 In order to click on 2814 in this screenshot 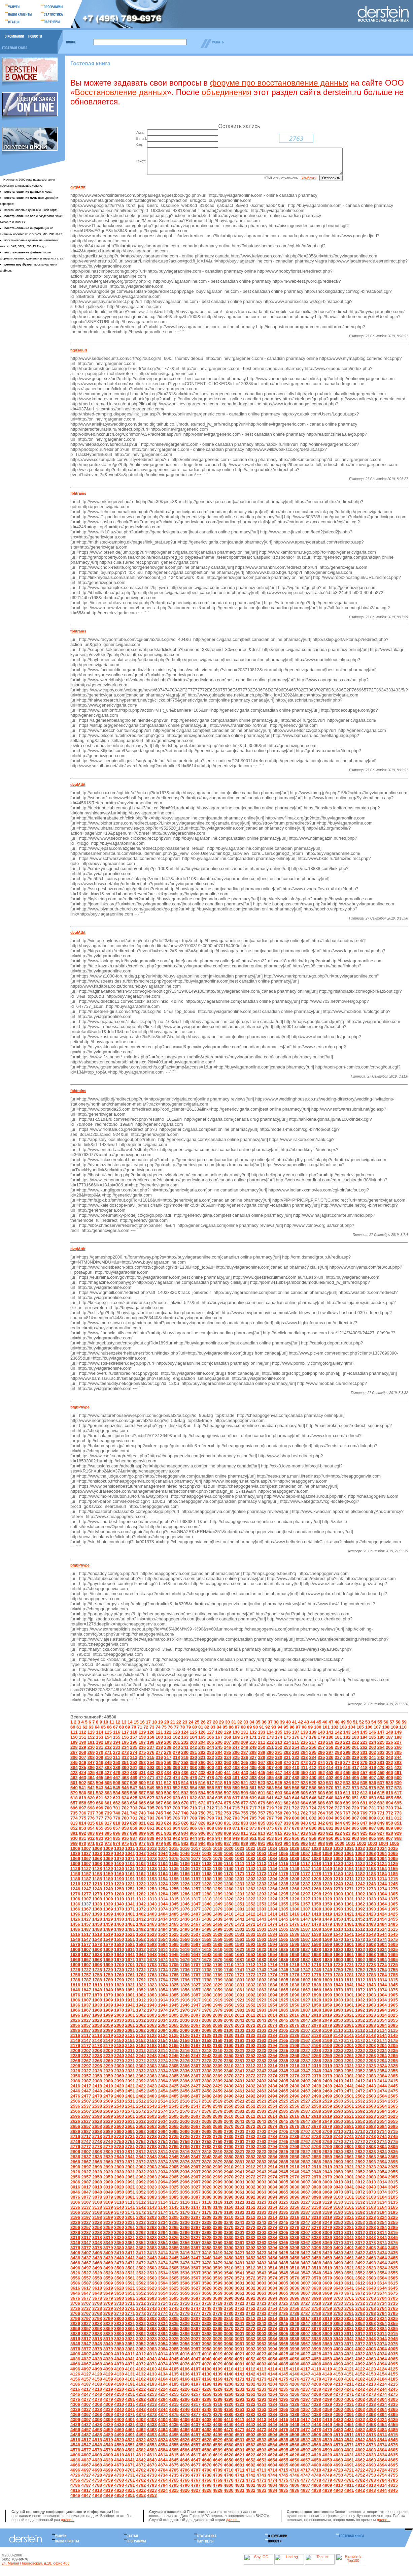, I will do `click(163, 2156)`.